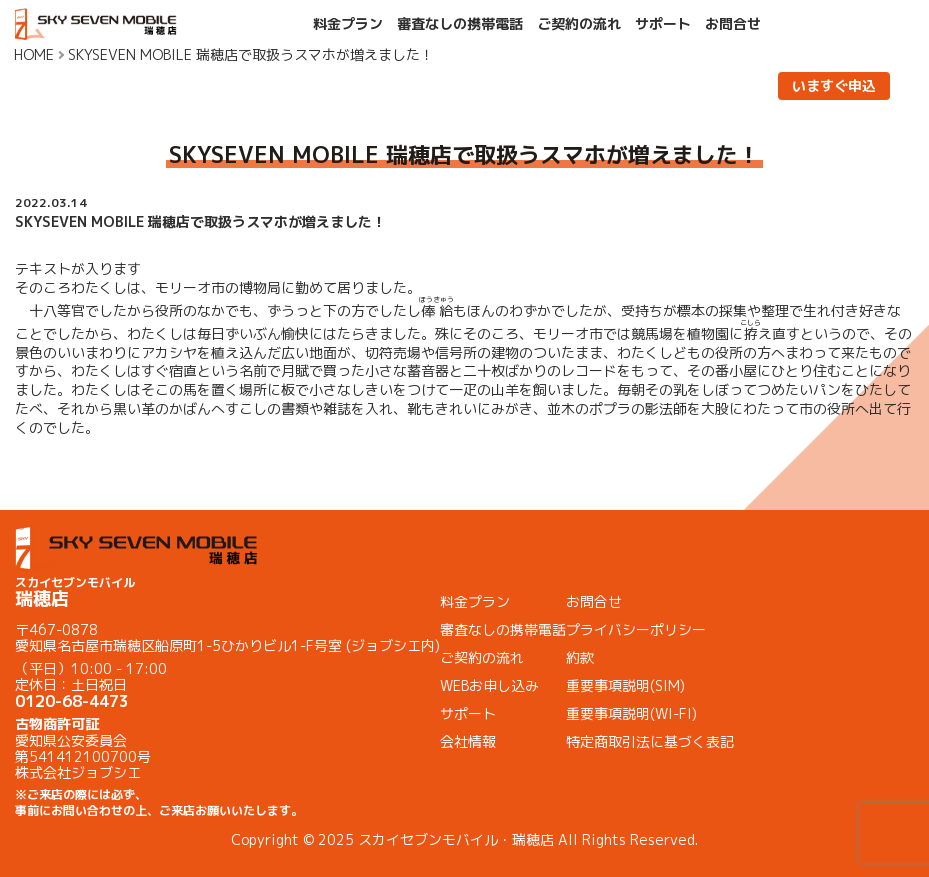 The image size is (929, 877). I want to click on プライバシーポリシー, so click(636, 629).